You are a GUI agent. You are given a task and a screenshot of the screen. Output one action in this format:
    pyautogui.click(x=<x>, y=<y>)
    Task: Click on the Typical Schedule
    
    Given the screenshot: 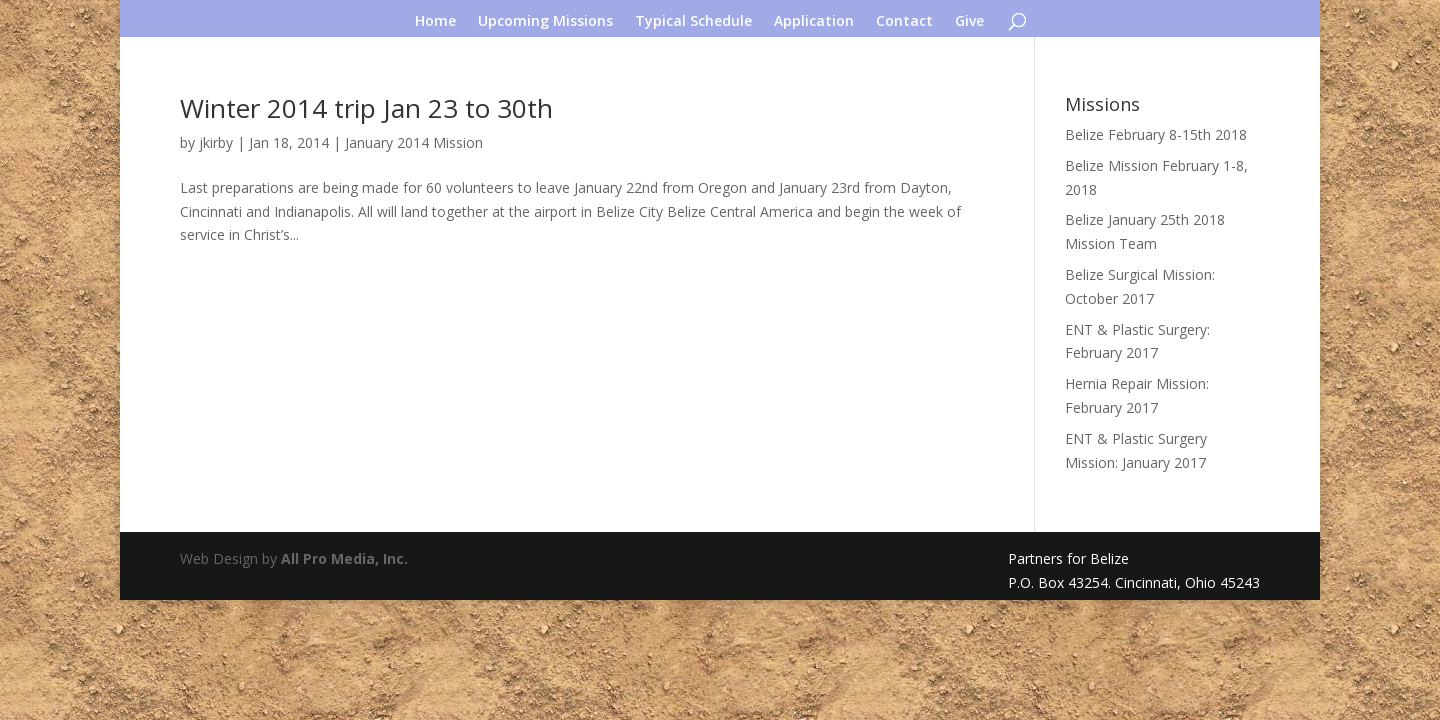 What is the action you would take?
    pyautogui.click(x=693, y=22)
    